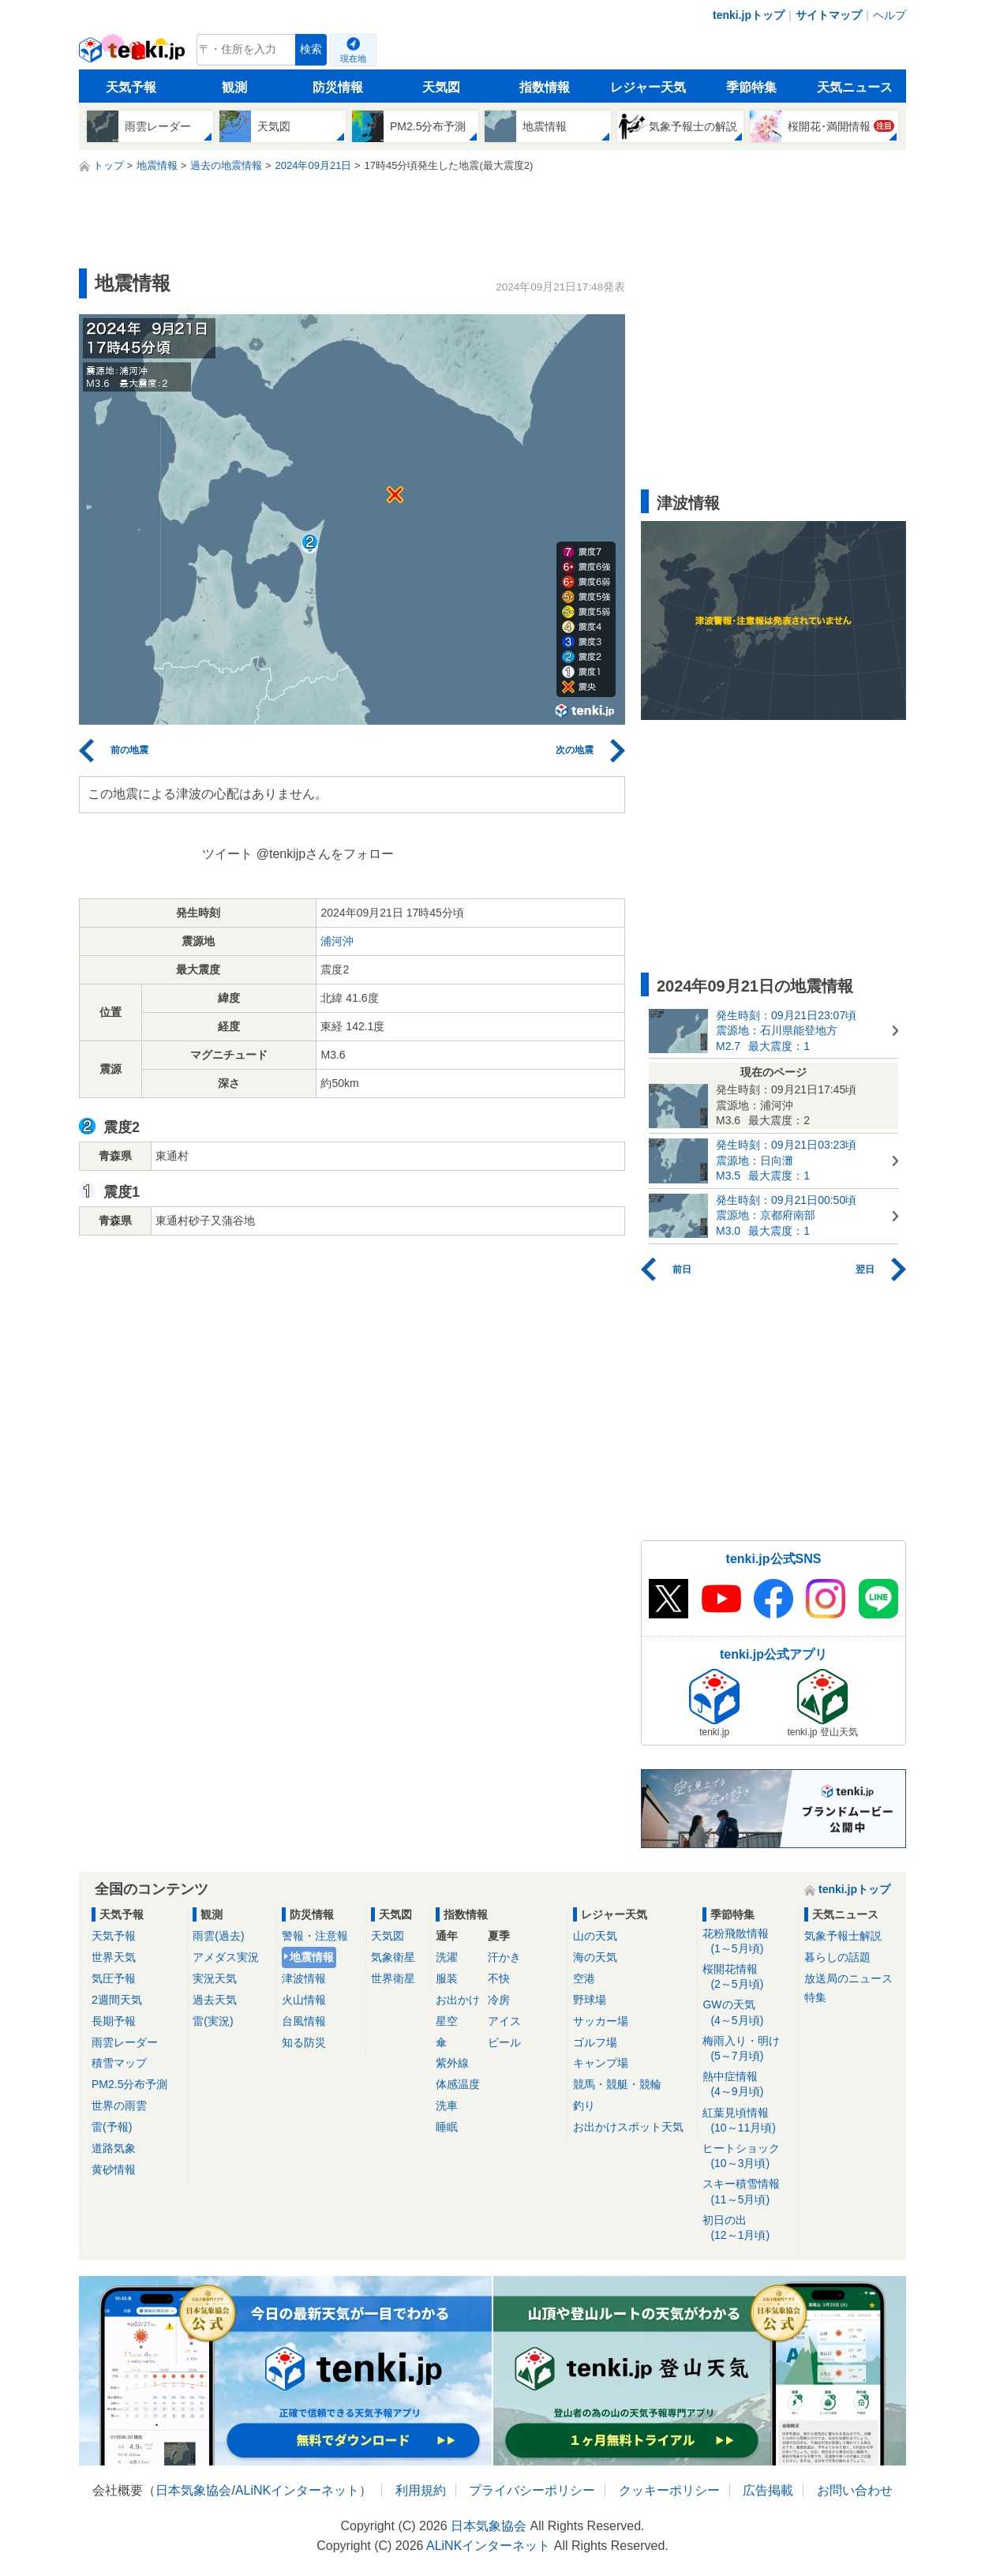  What do you see at coordinates (393, 1957) in the screenshot?
I see `気象衛星` at bounding box center [393, 1957].